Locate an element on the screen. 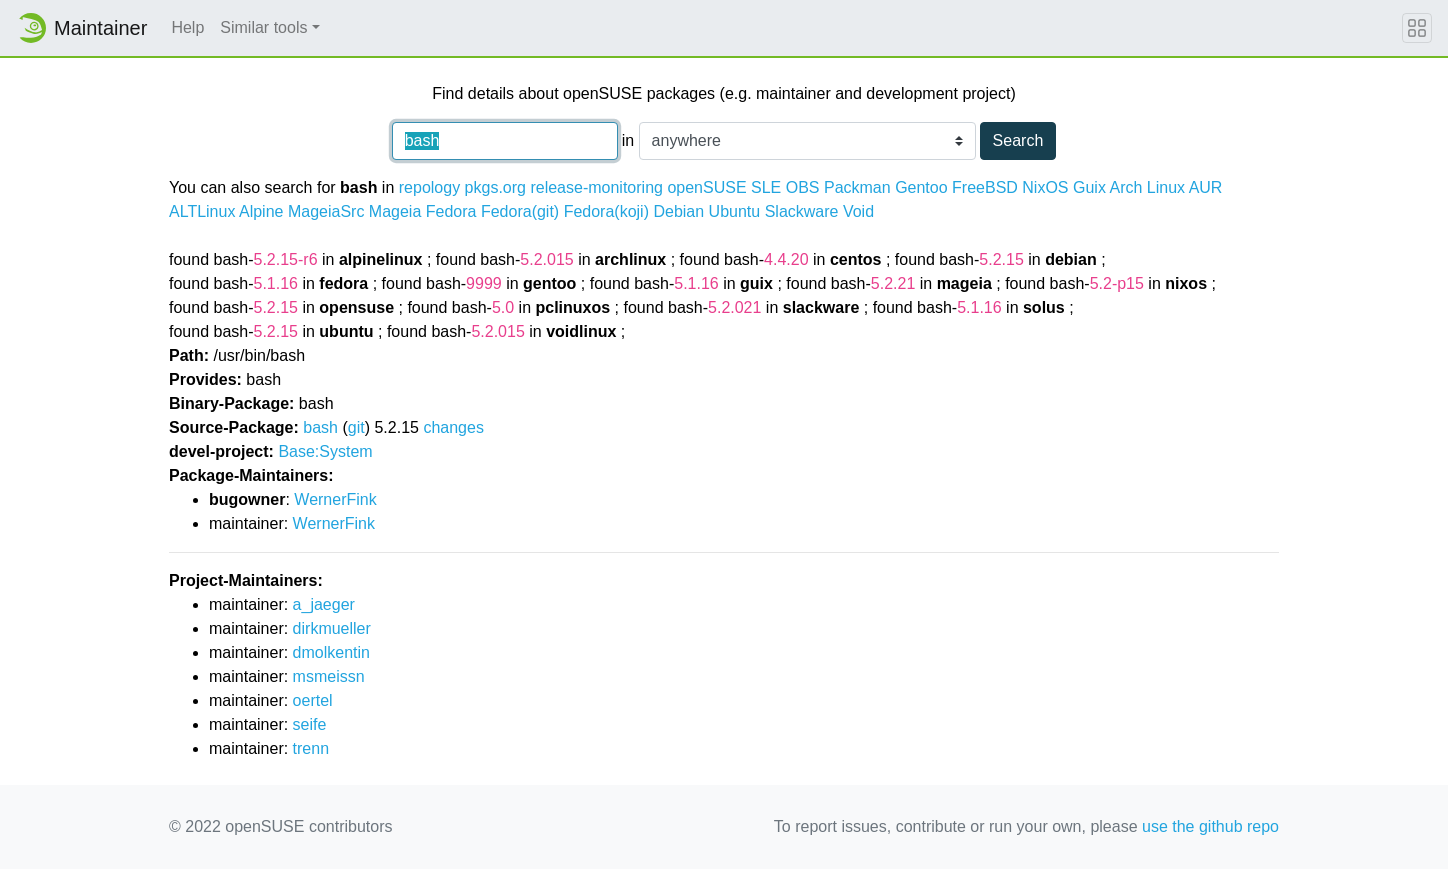  SLE is located at coordinates (766, 187).